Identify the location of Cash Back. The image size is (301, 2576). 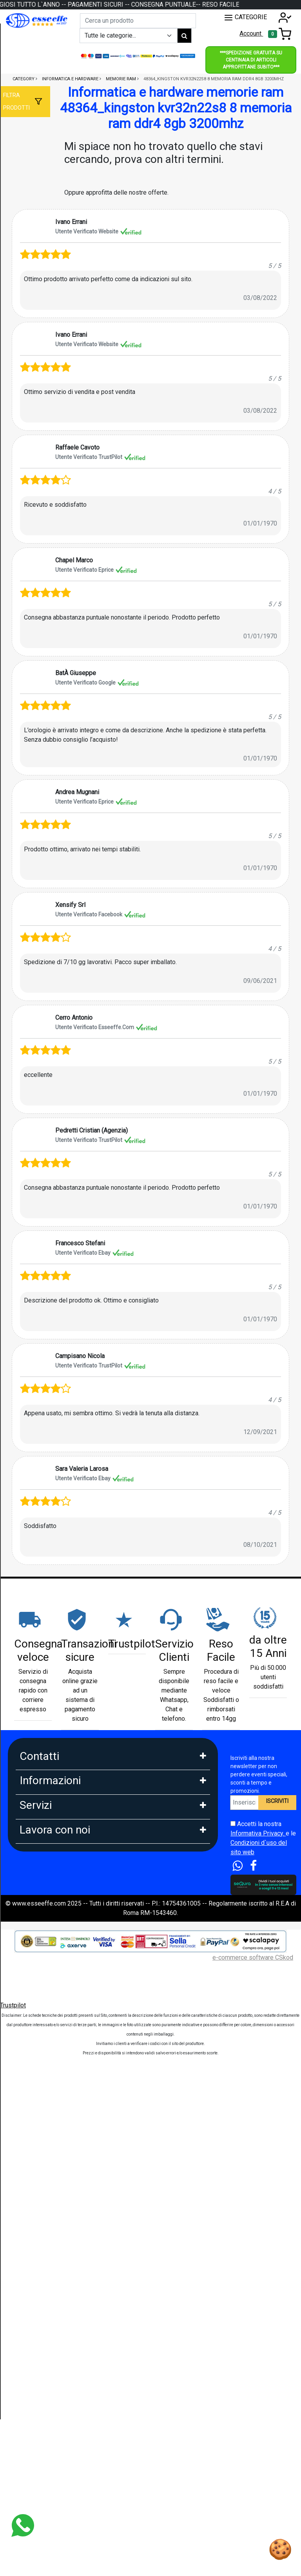
(34, 2256).